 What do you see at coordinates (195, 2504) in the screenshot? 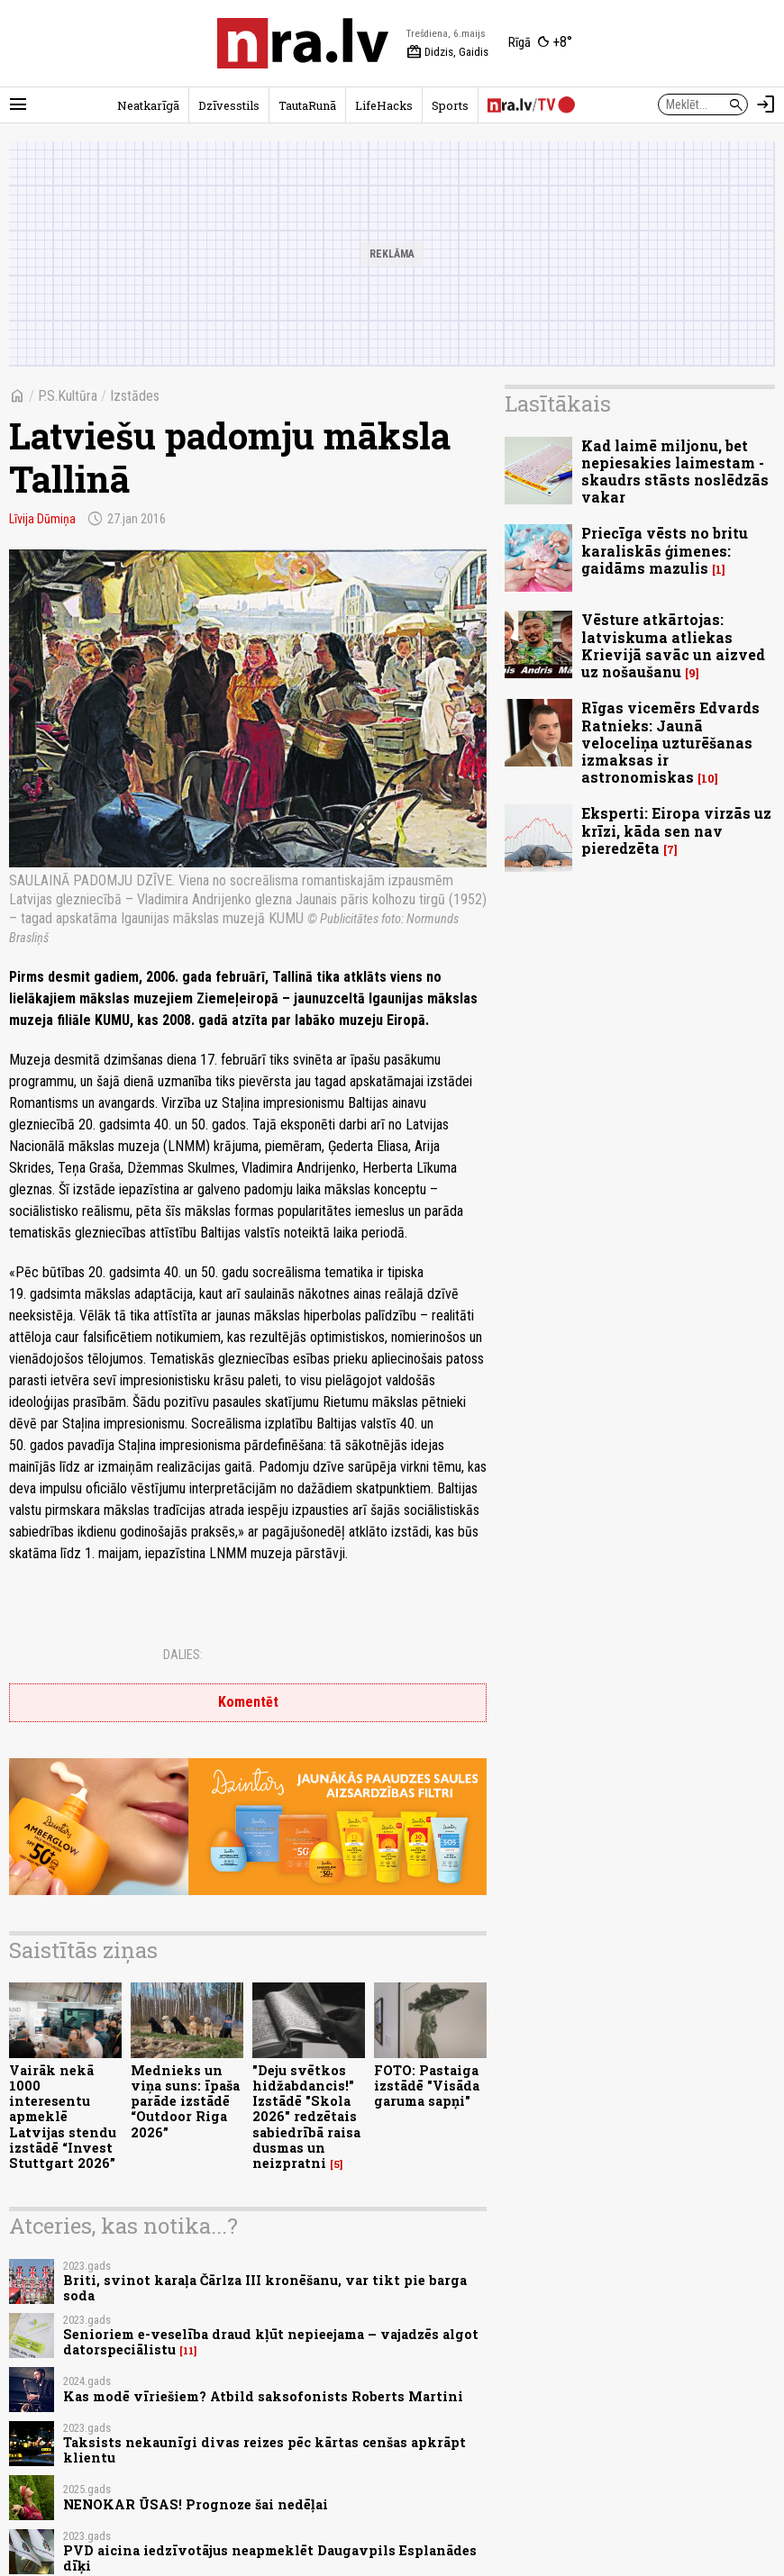
I see `NENOKAR ŪSAS! Prognoze šai nedēļai` at bounding box center [195, 2504].